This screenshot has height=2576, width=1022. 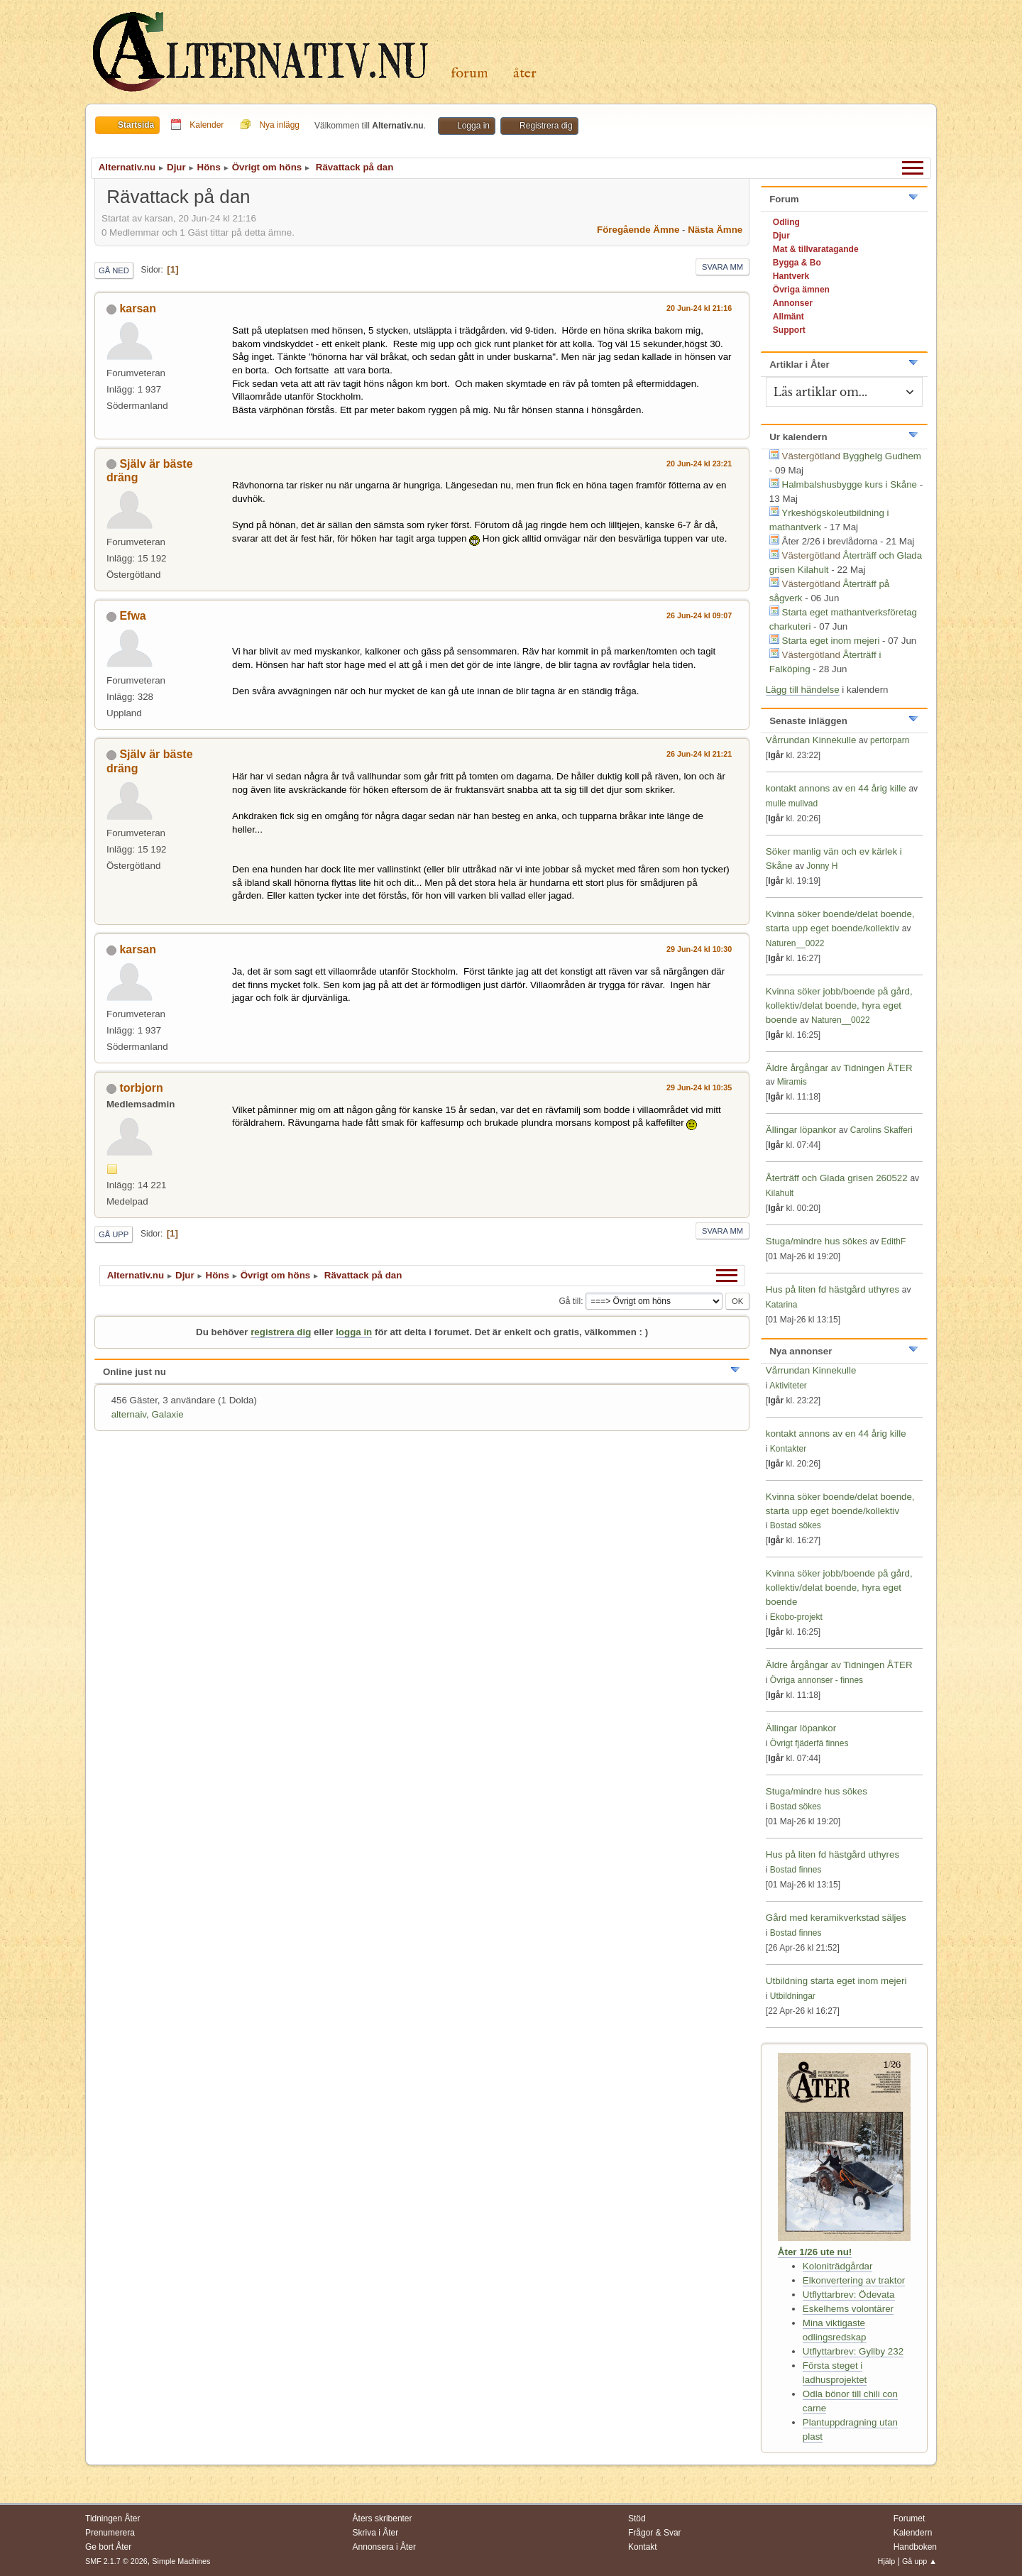 What do you see at coordinates (831, 640) in the screenshot?
I see `Starta eget inom mejeri` at bounding box center [831, 640].